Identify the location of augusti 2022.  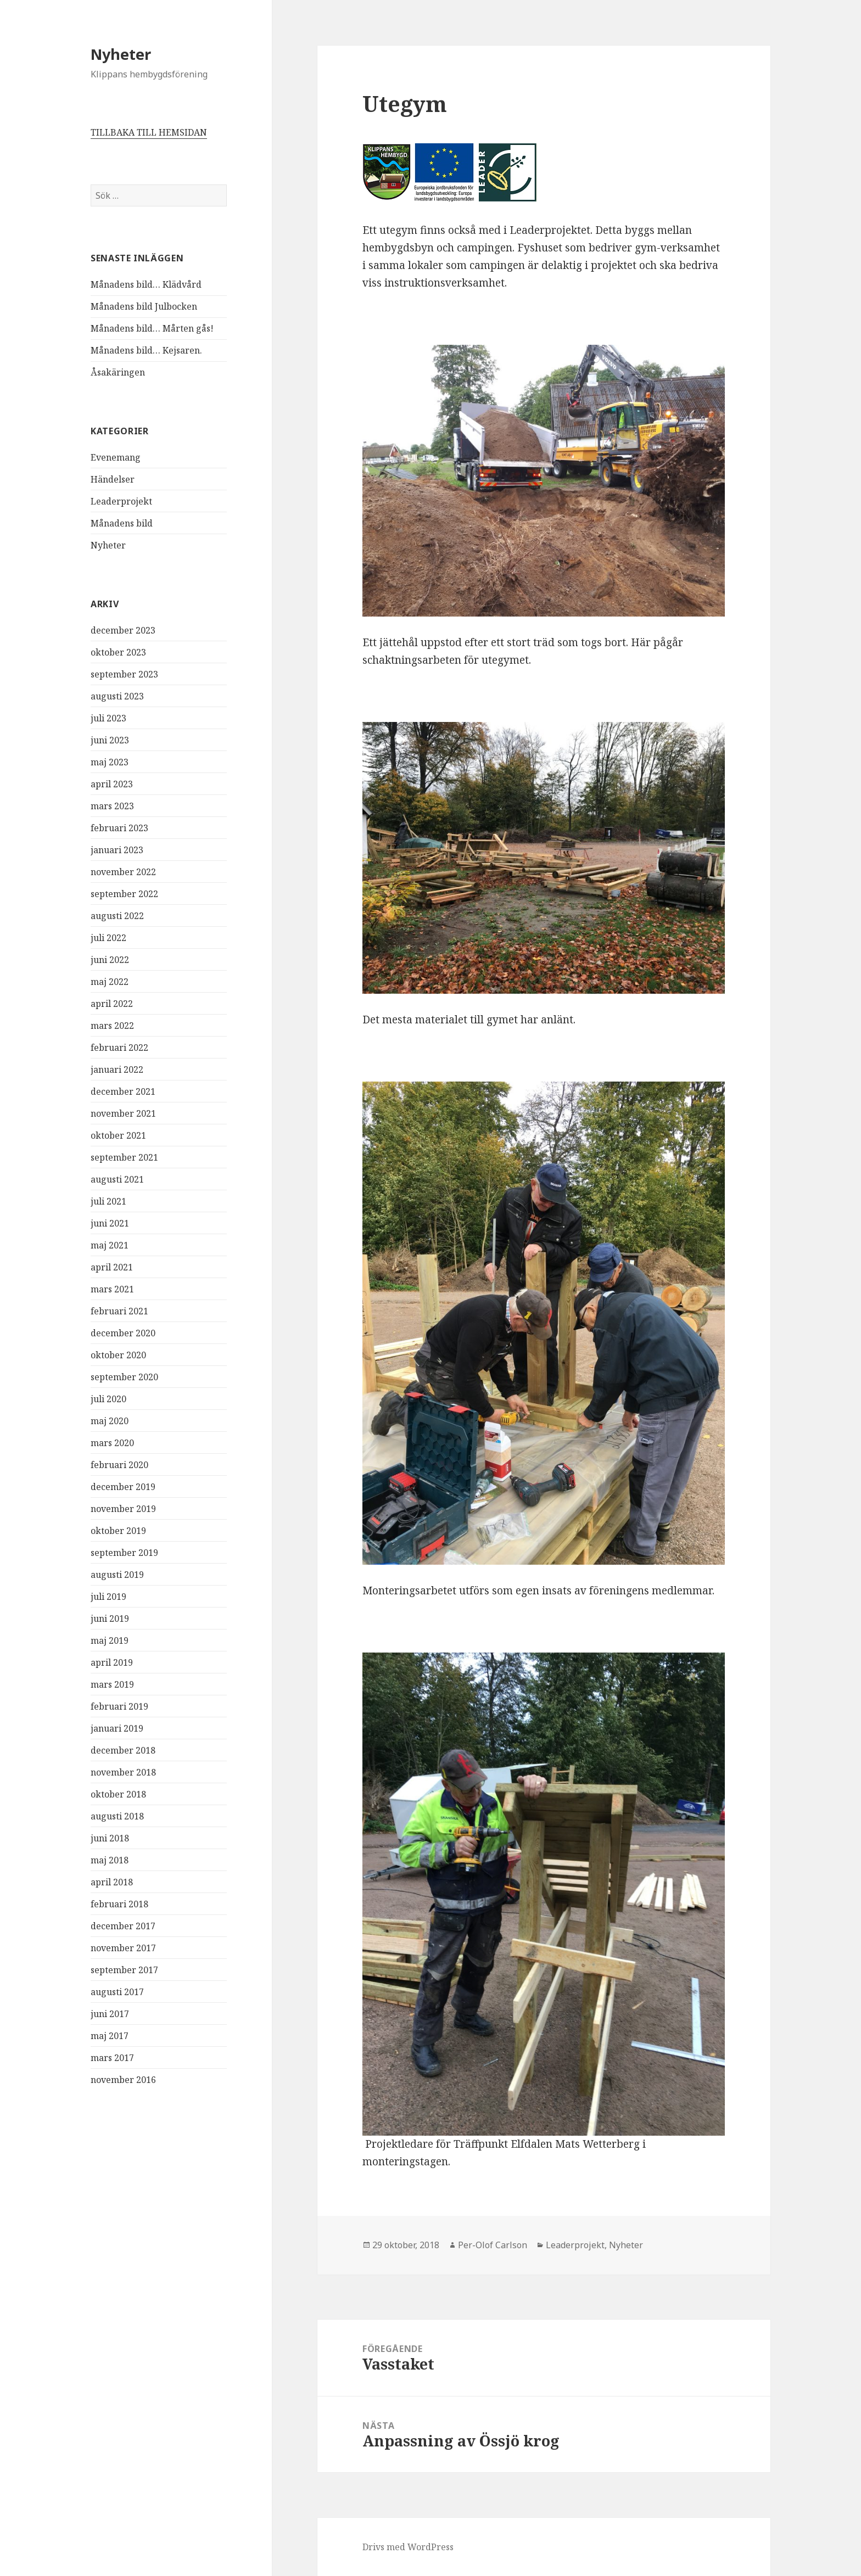
(117, 916).